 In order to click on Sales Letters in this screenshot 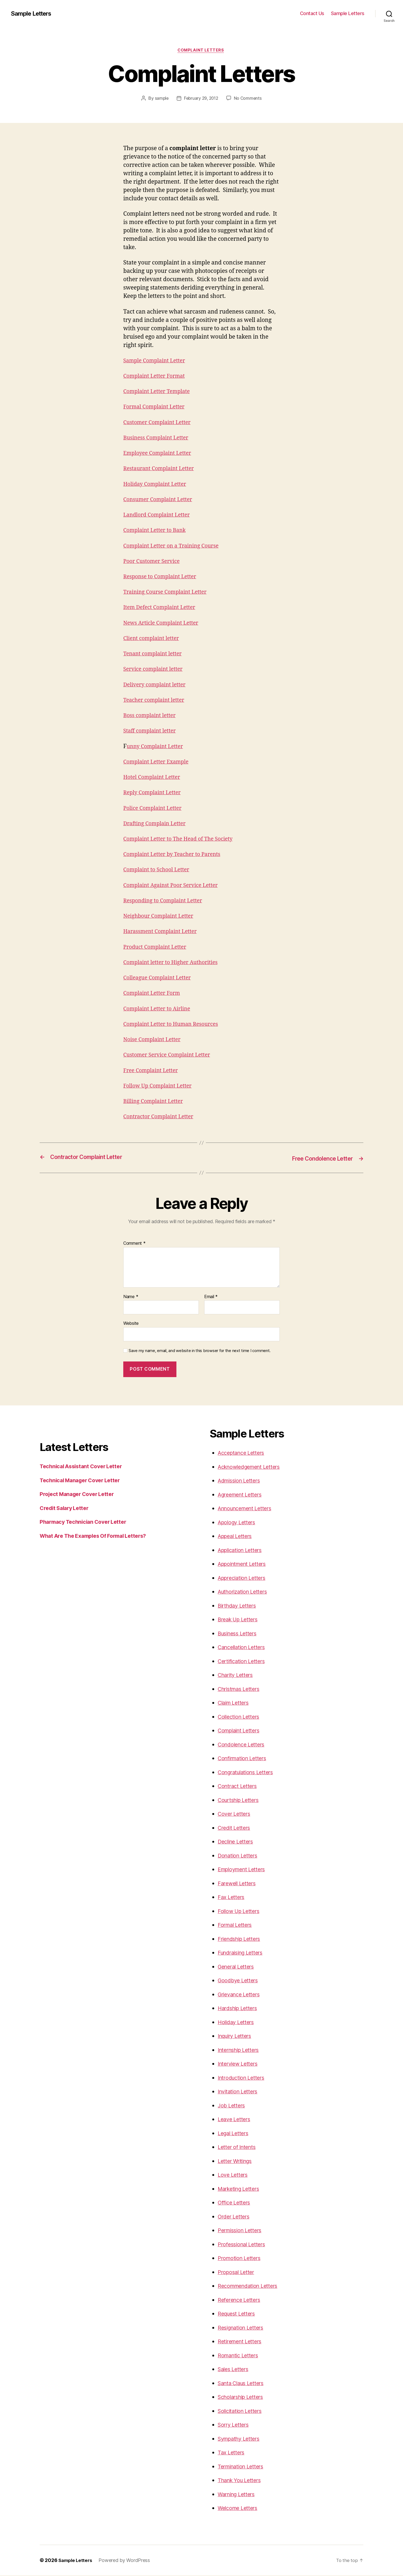, I will do `click(235, 2369)`.